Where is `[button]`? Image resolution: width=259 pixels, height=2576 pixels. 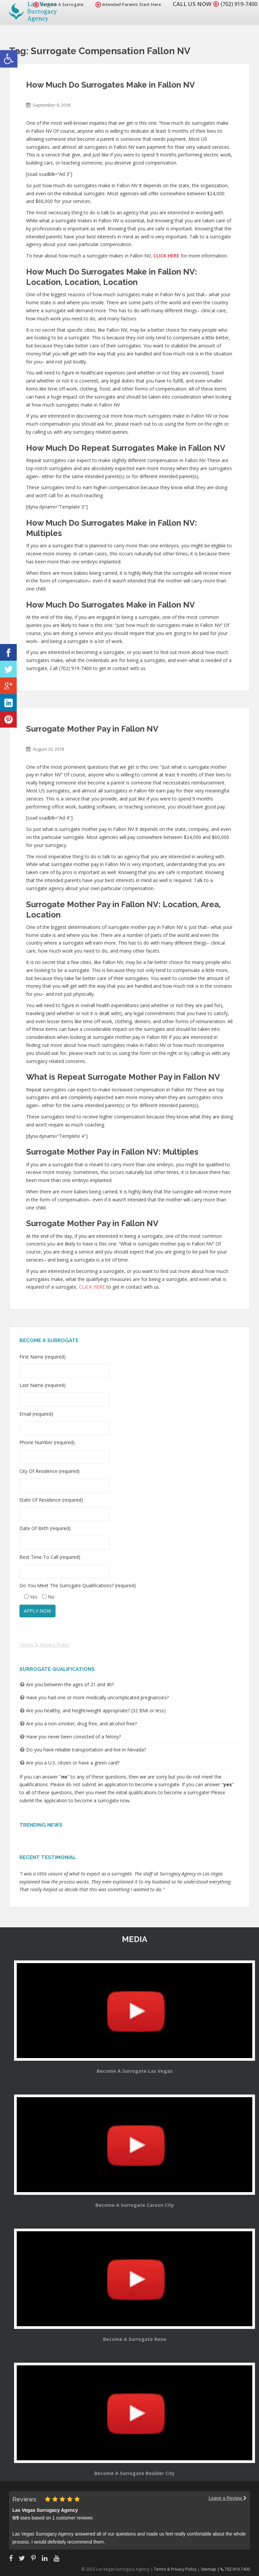
[button] is located at coordinates (8, 59).